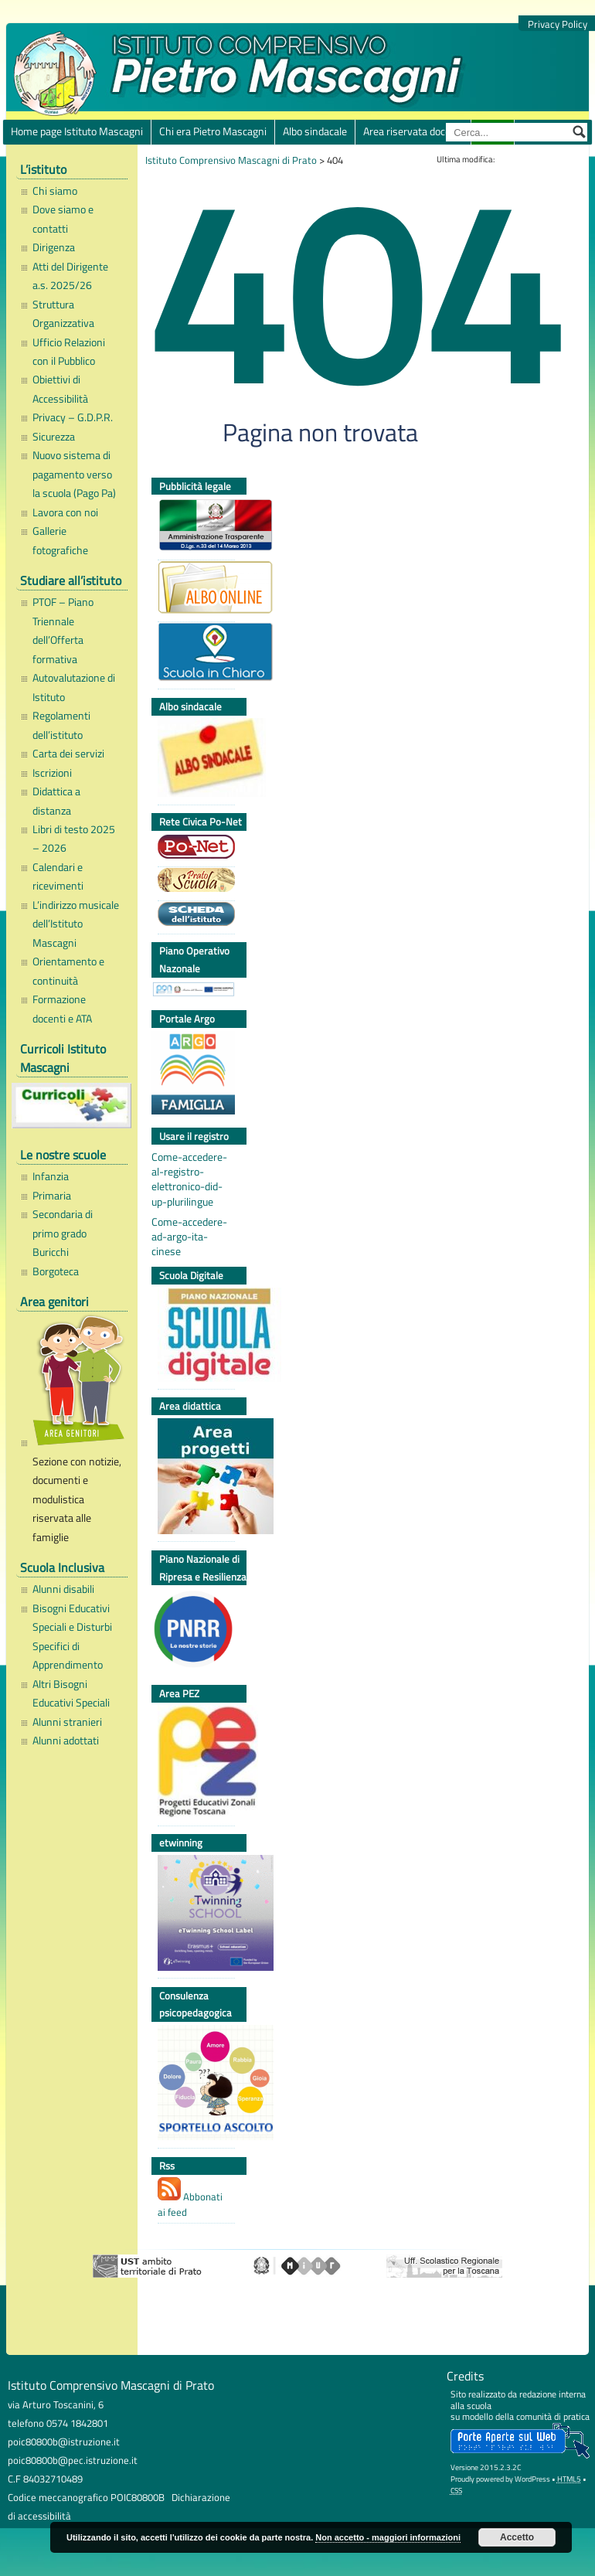  Describe the element at coordinates (231, 160) in the screenshot. I see `Istituto Comprensivo Mascagni di Prato` at that location.